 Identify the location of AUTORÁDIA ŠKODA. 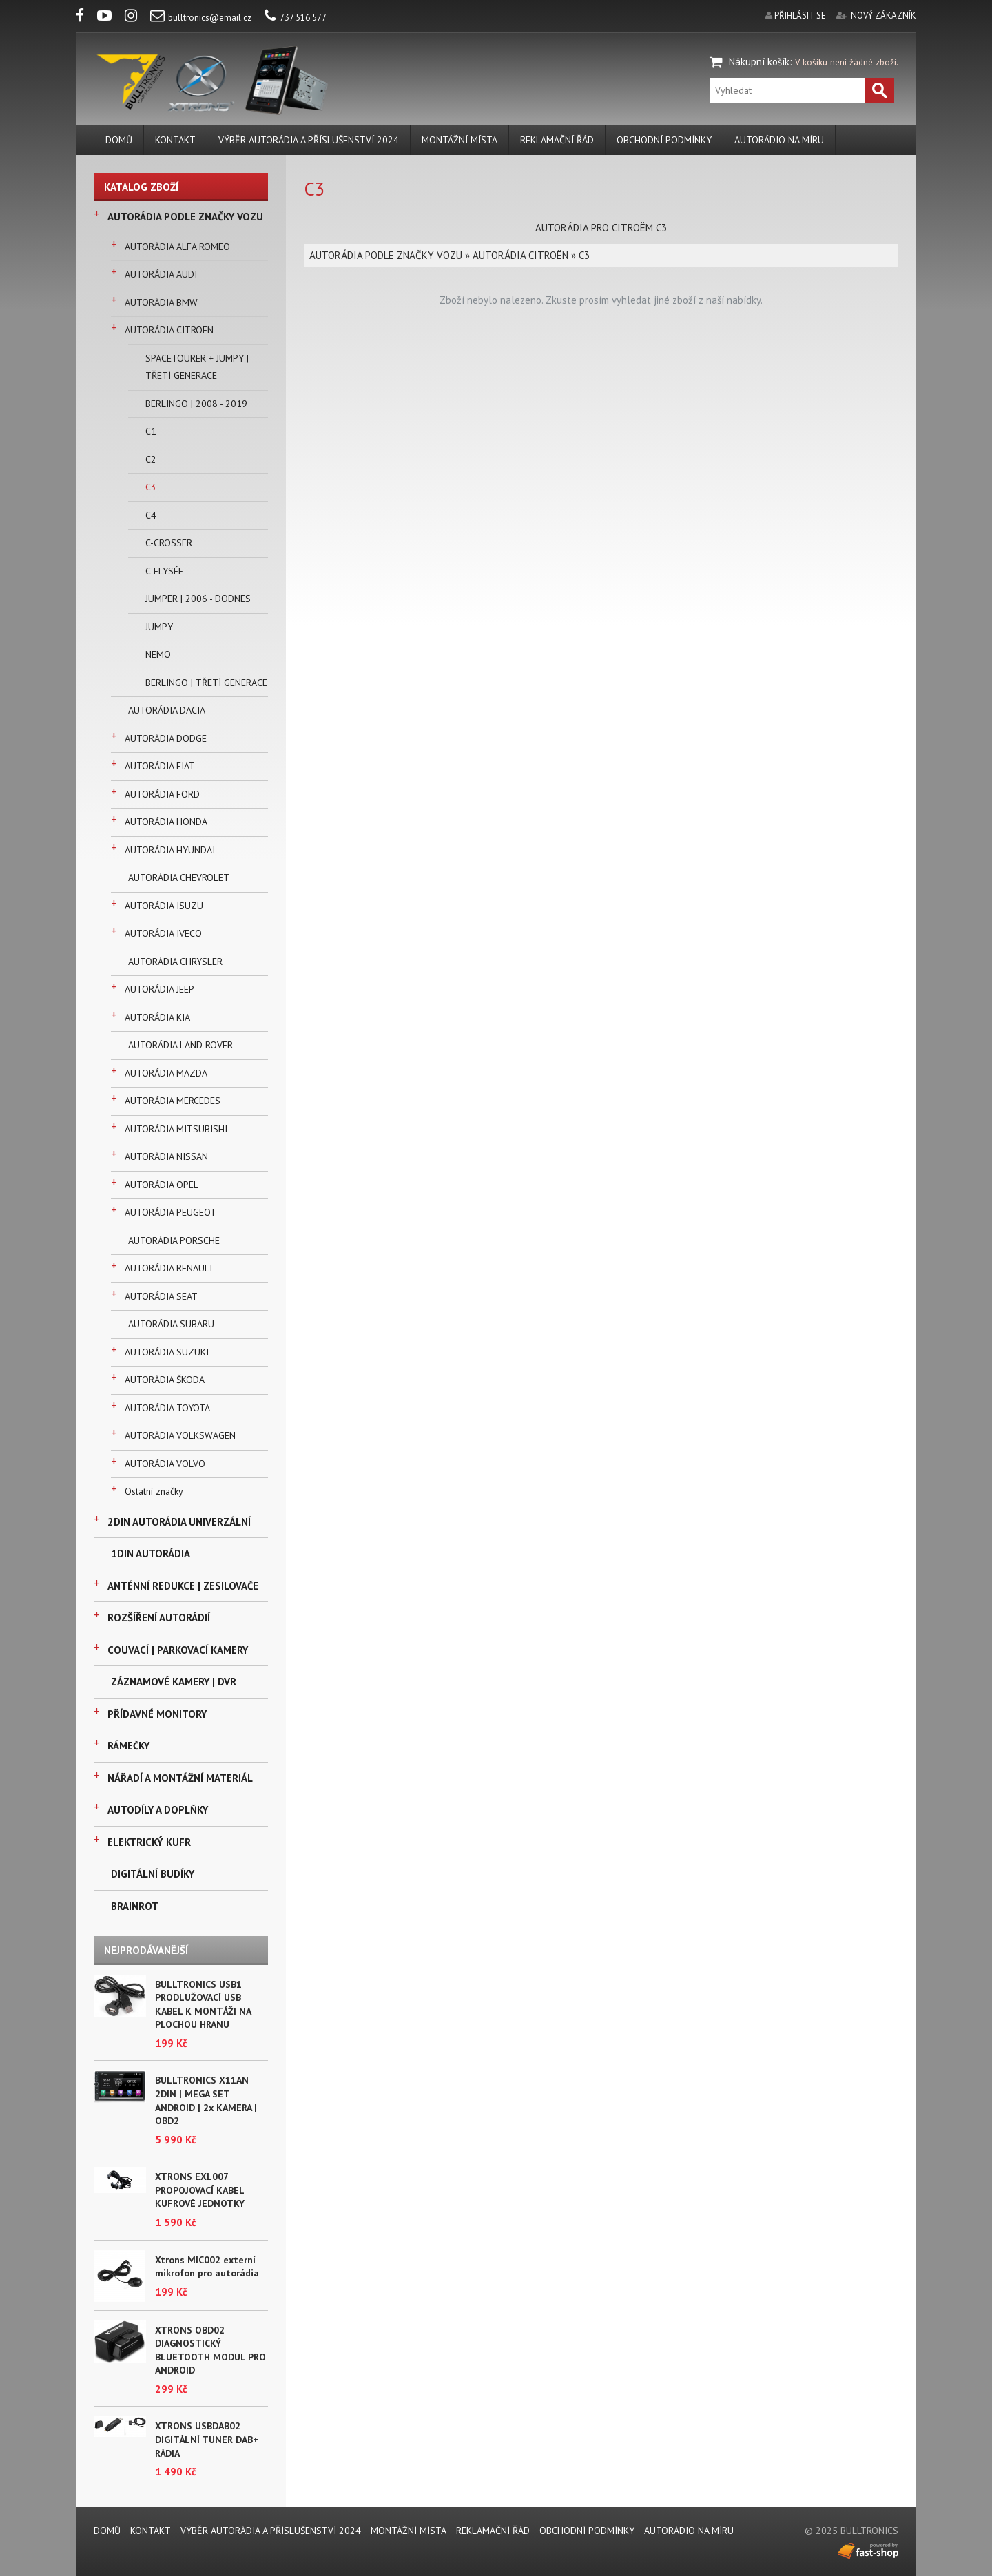
(165, 1379).